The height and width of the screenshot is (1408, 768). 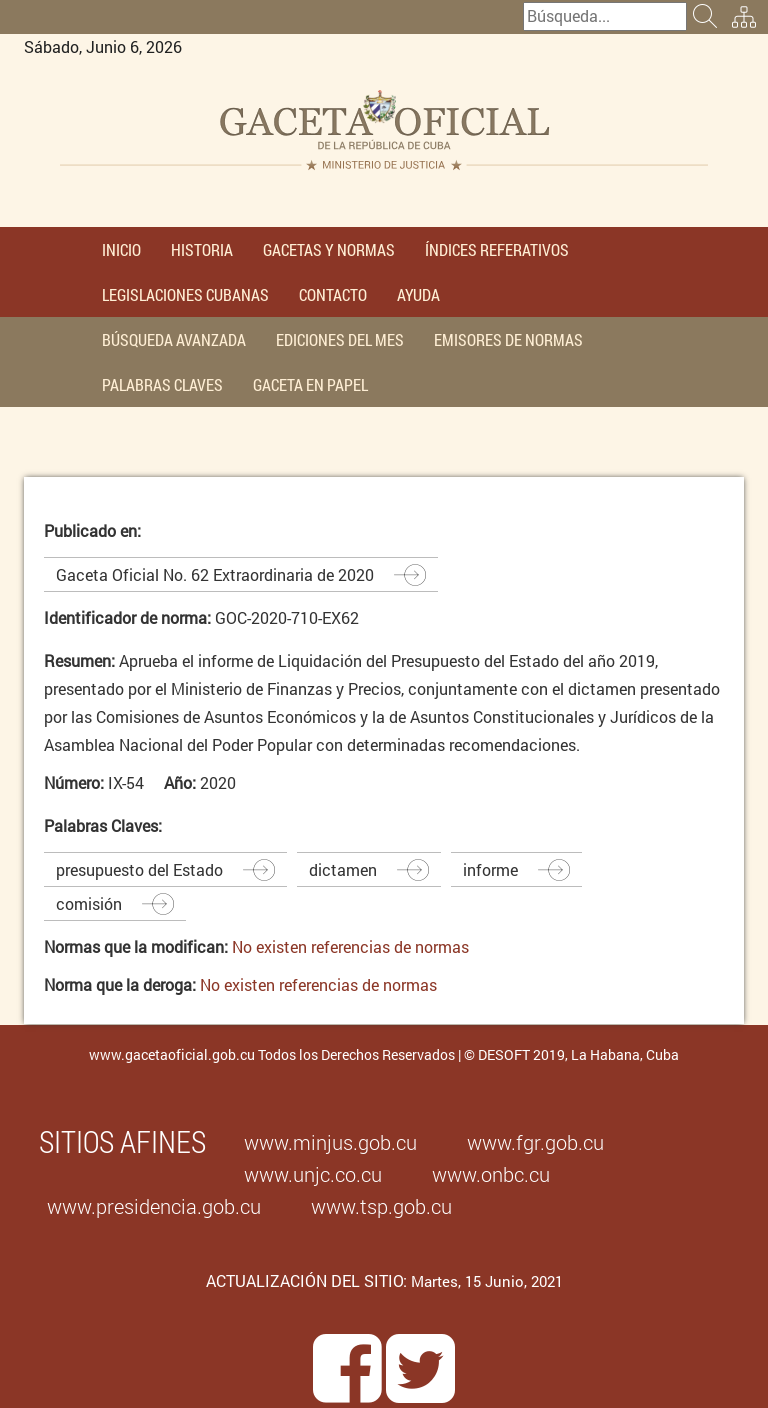 I want to click on EDICIONES DEL MES, so click(x=340, y=339).